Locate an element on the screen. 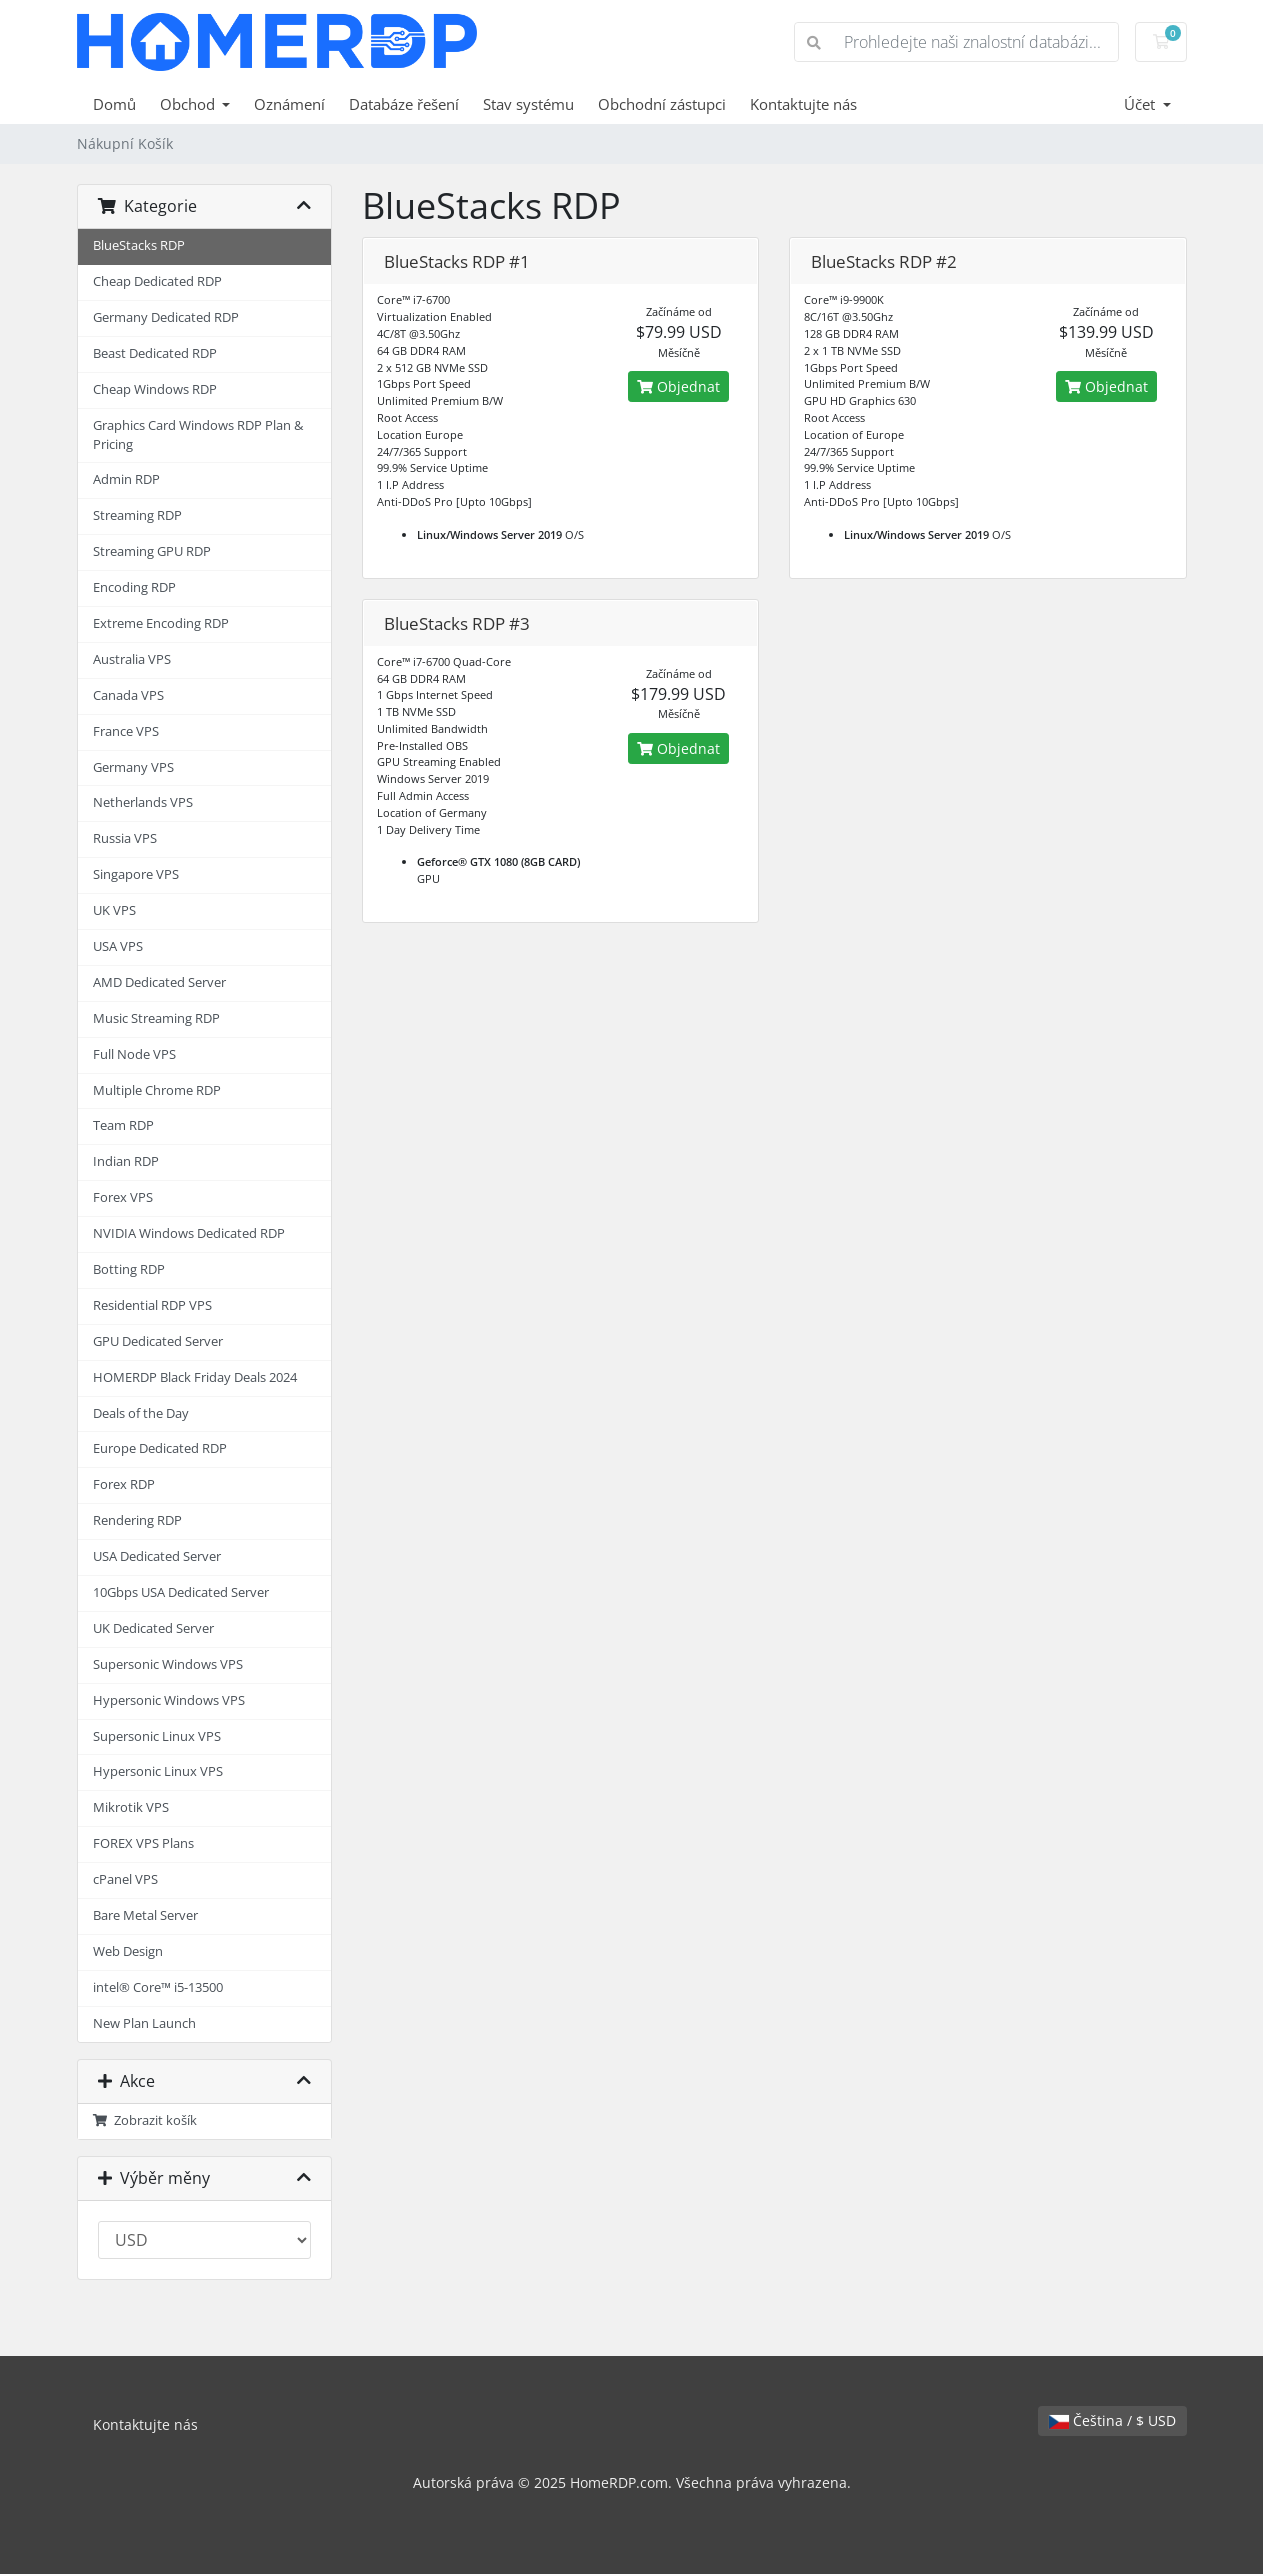 Image resolution: width=1263 pixels, height=2574 pixels. Účet is located at coordinates (1141, 104).